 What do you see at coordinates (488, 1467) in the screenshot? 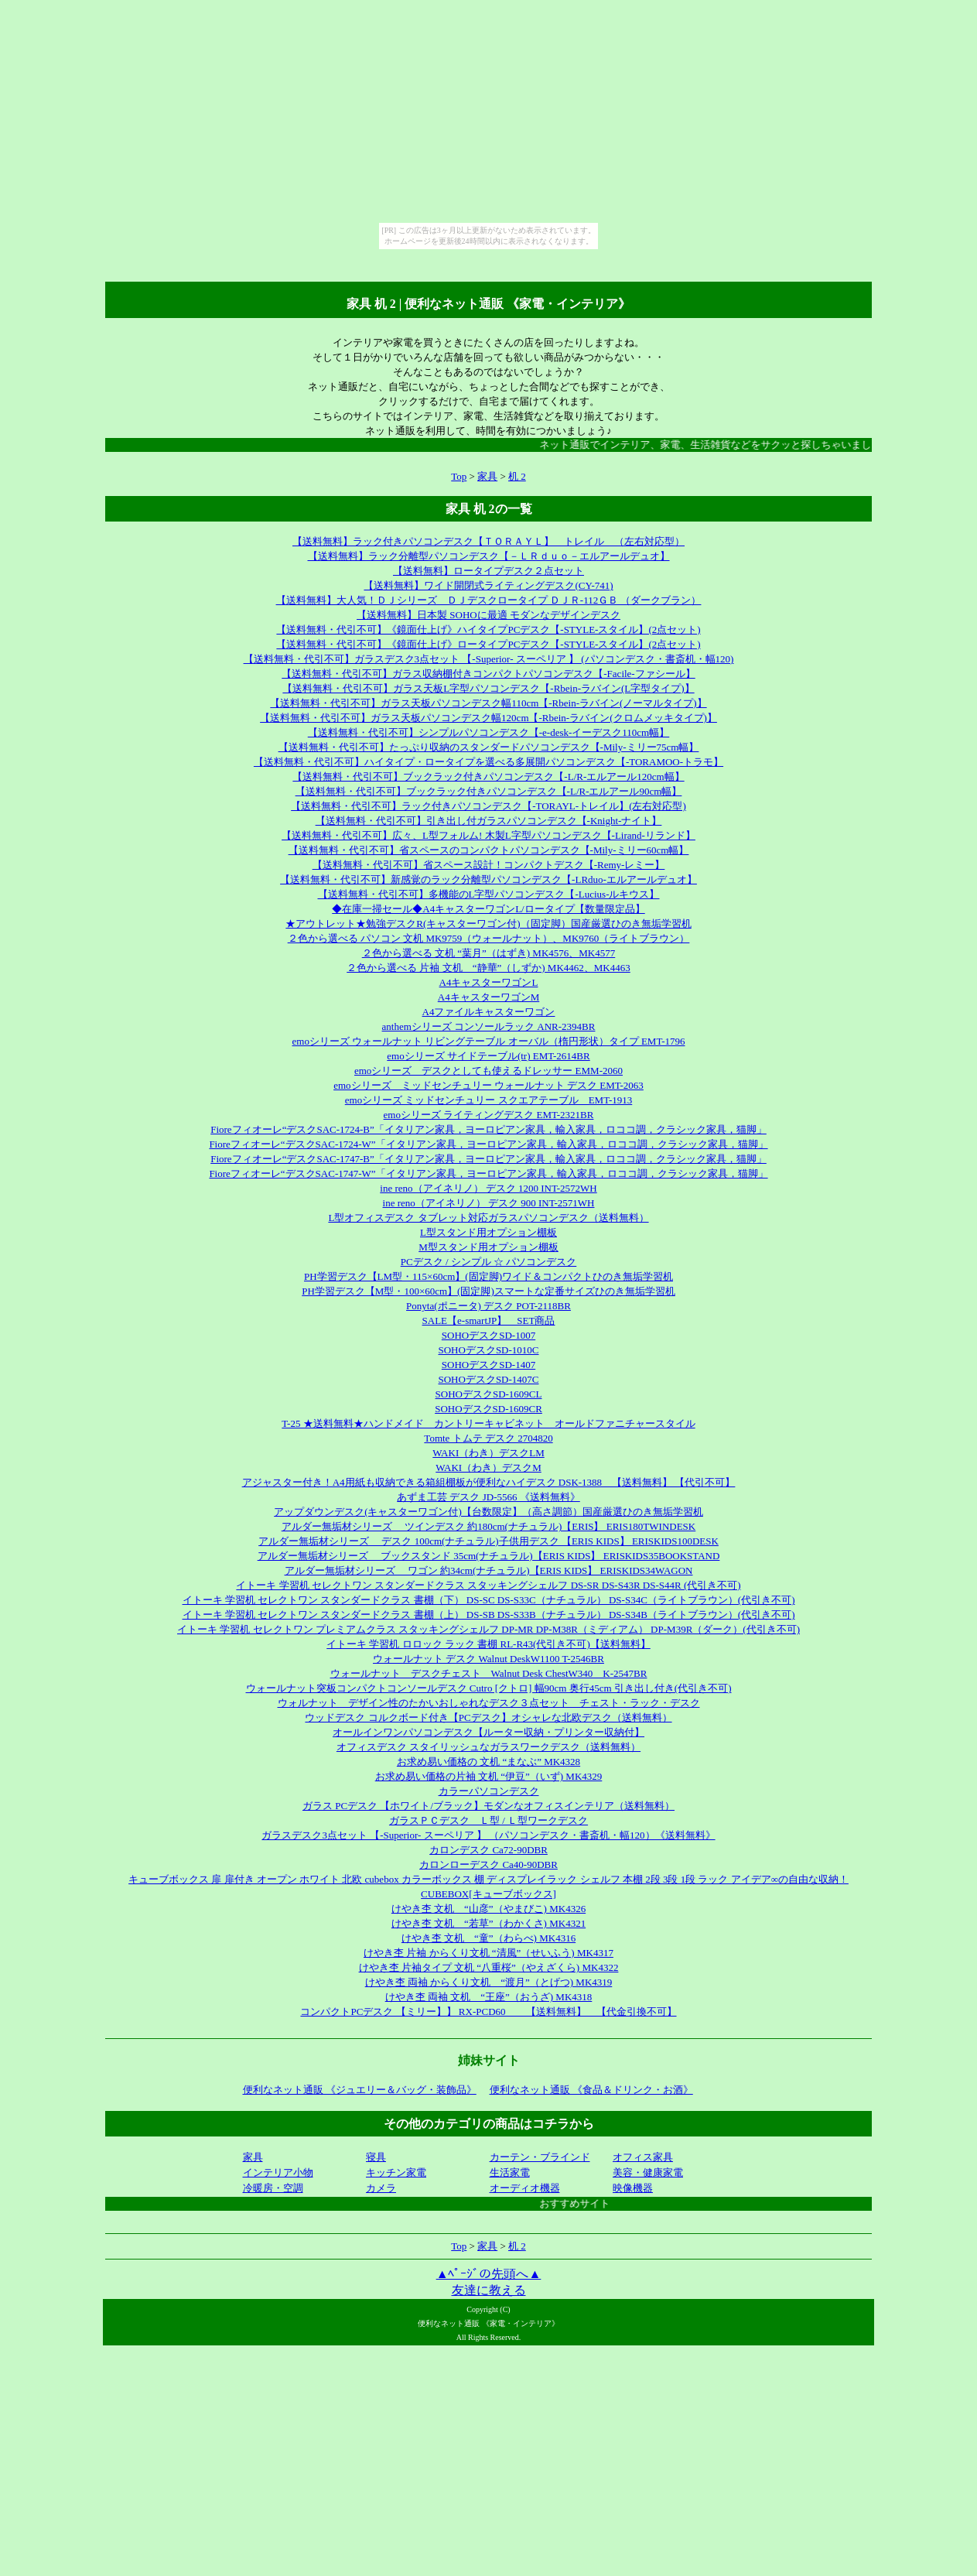
I see `WAKI（わき）デスクM` at bounding box center [488, 1467].